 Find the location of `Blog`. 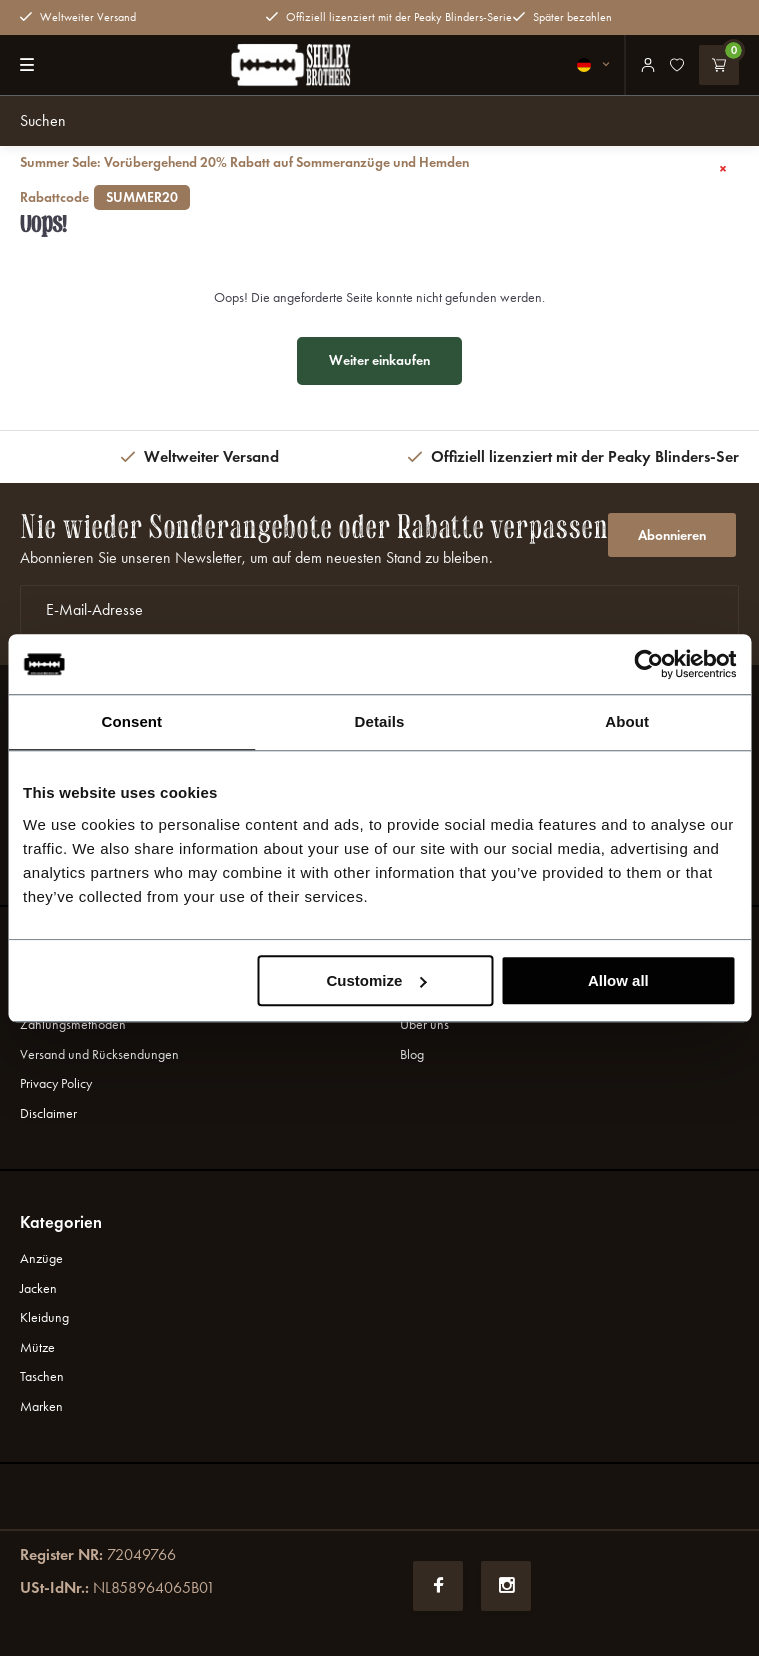

Blog is located at coordinates (412, 1054).